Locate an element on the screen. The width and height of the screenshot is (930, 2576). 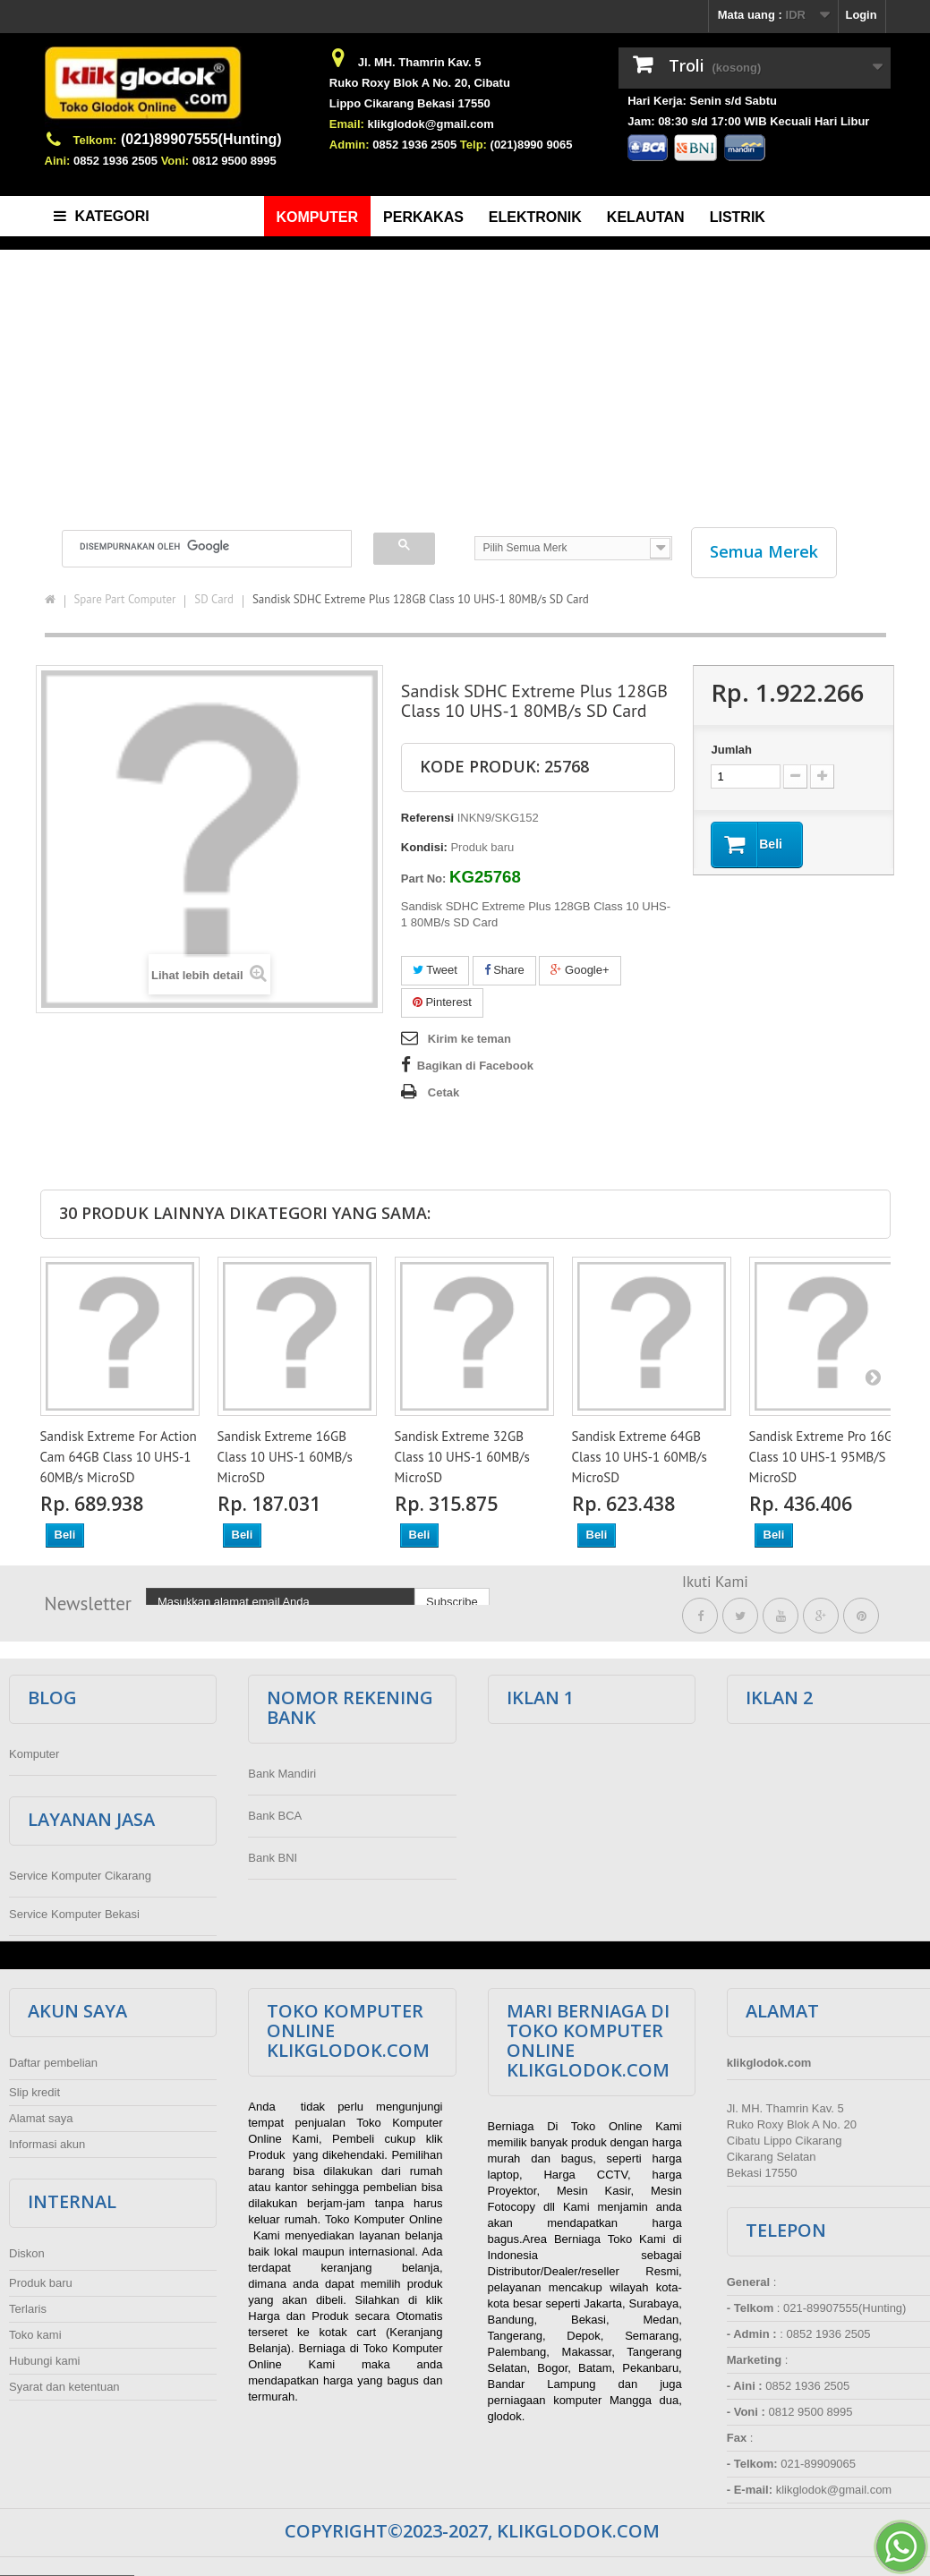
Jl. MH. Thamrin Kav. 5 is located at coordinates (420, 62).